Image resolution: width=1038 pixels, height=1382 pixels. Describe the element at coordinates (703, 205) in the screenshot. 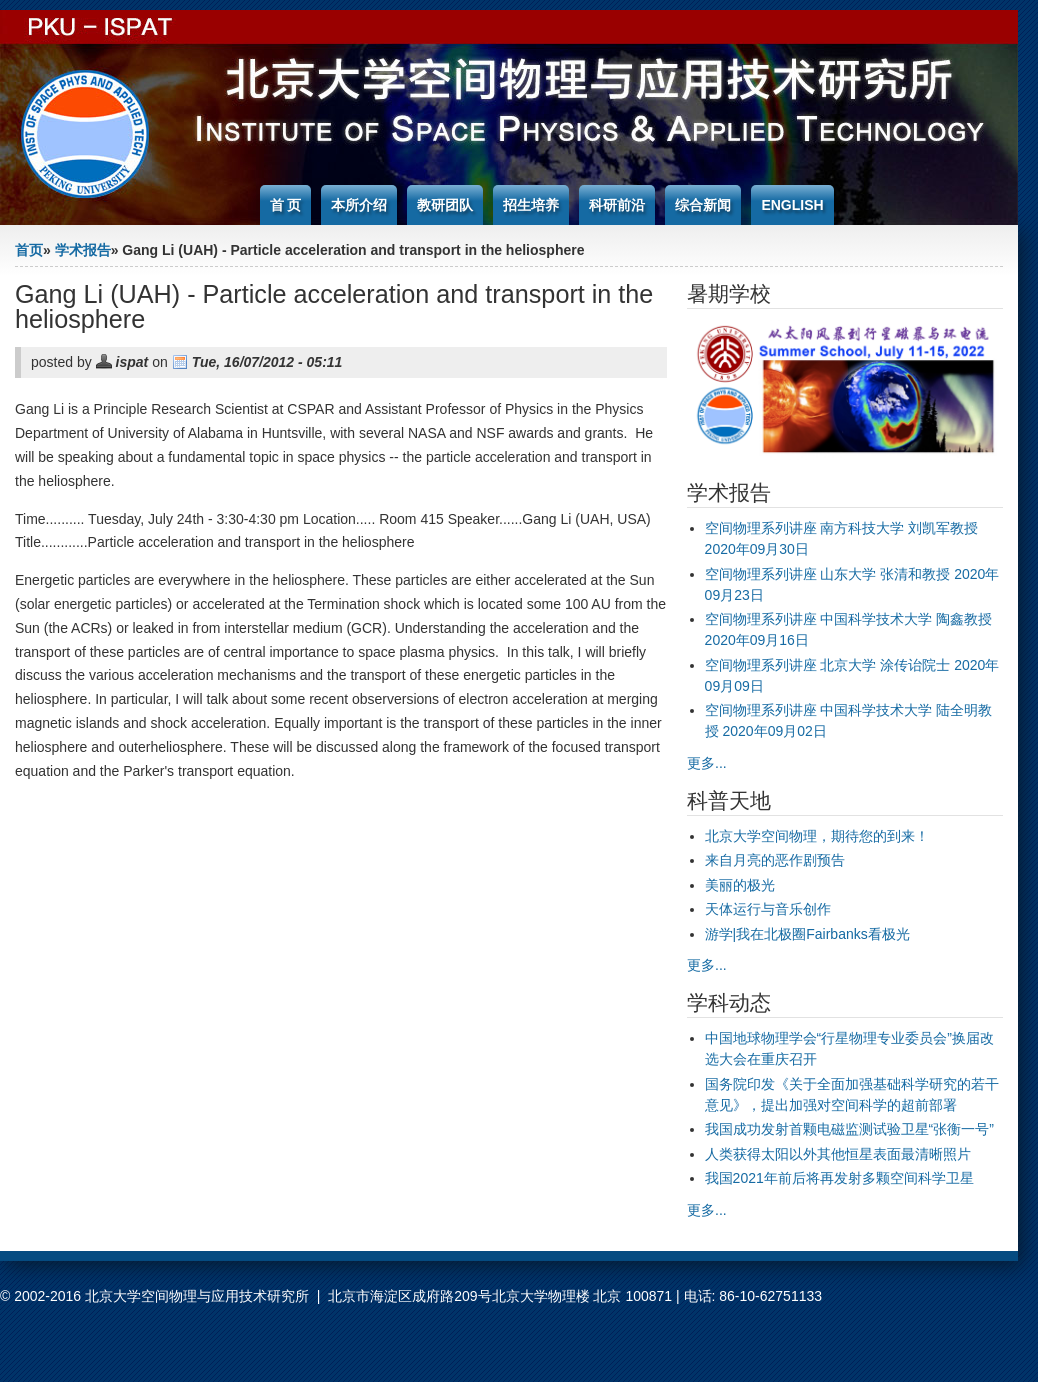

I see `综合新闻` at that location.